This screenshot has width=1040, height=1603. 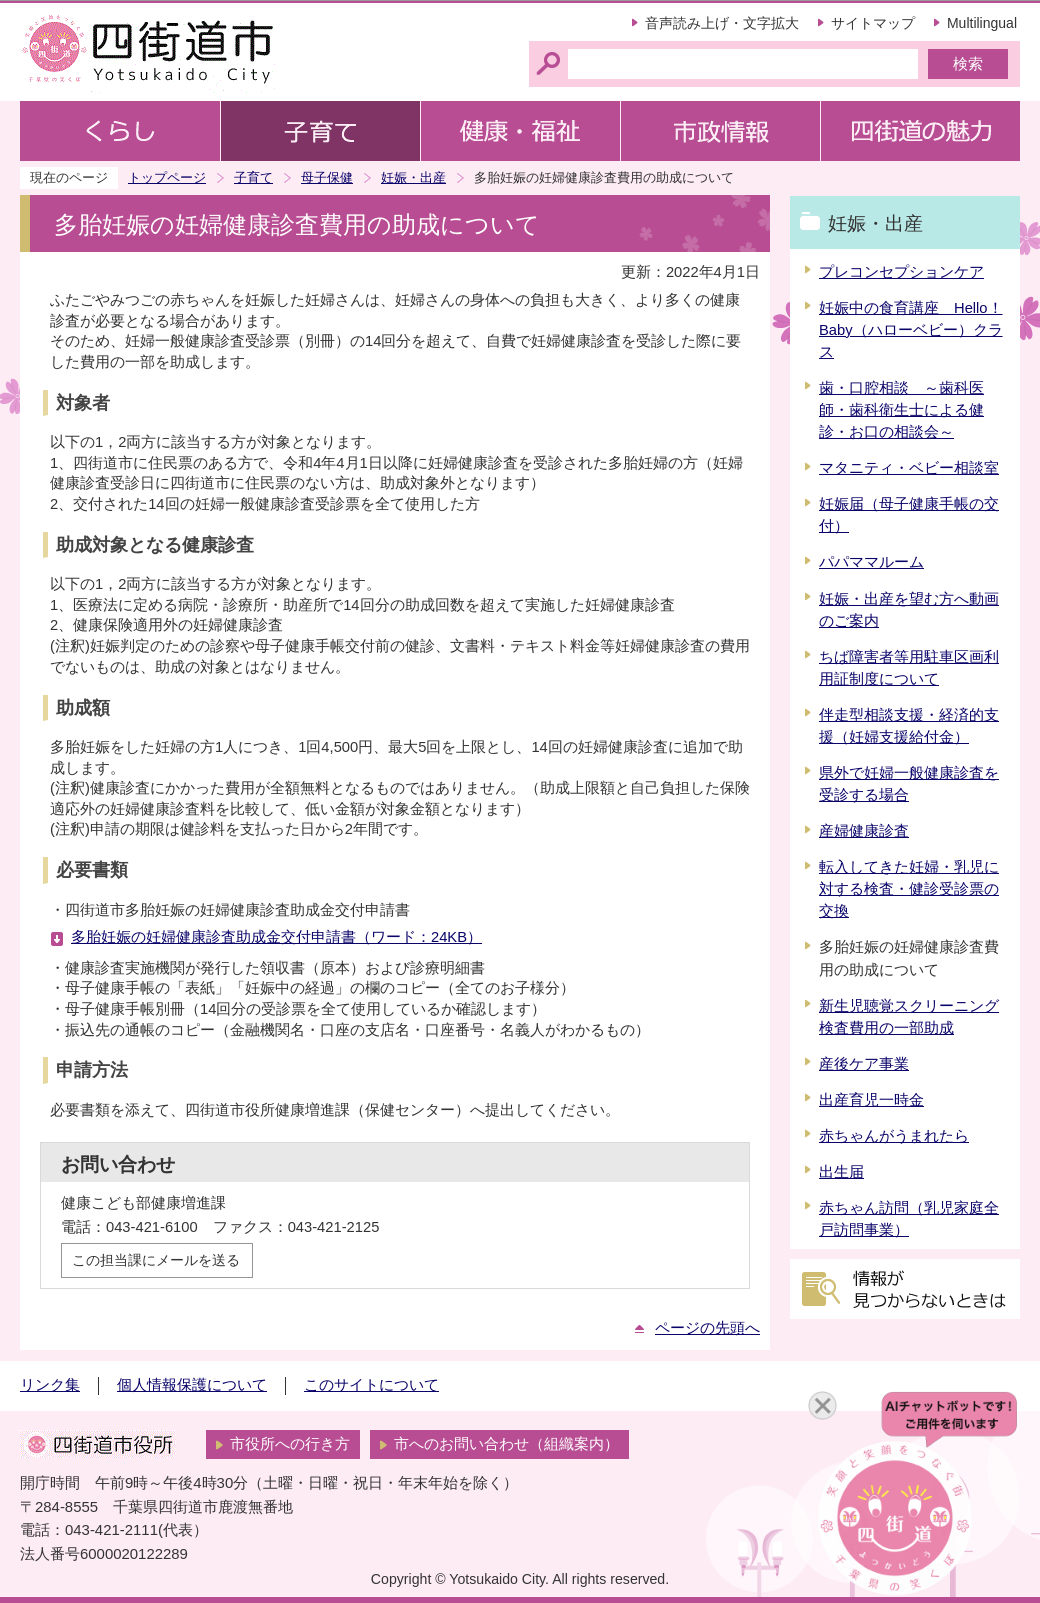 I want to click on サイトマップ, so click(x=873, y=23).